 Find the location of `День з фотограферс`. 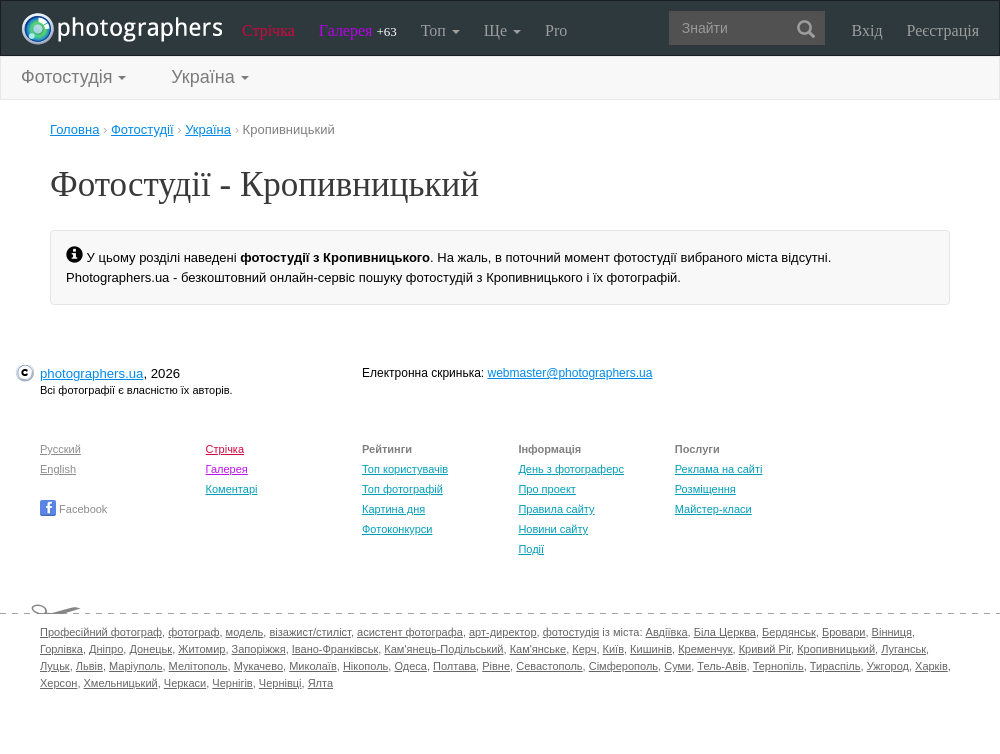

День з фотограферс is located at coordinates (571, 469).